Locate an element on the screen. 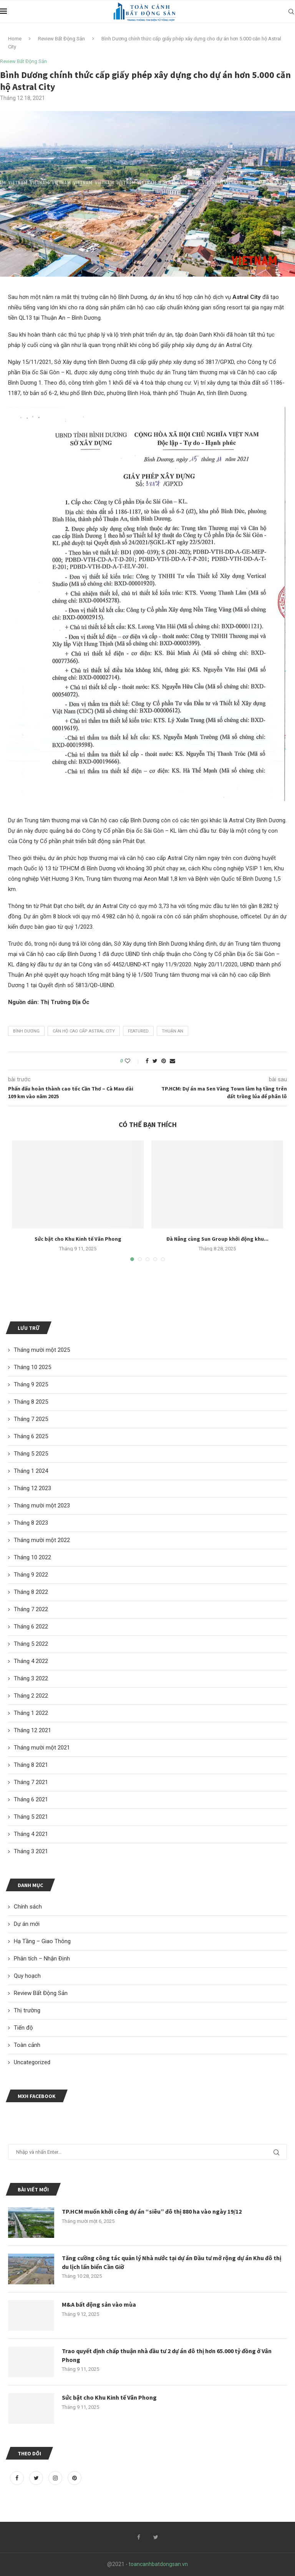 The width and height of the screenshot is (295, 2576). toancanhbatdongsan.vn is located at coordinates (158, 2564).